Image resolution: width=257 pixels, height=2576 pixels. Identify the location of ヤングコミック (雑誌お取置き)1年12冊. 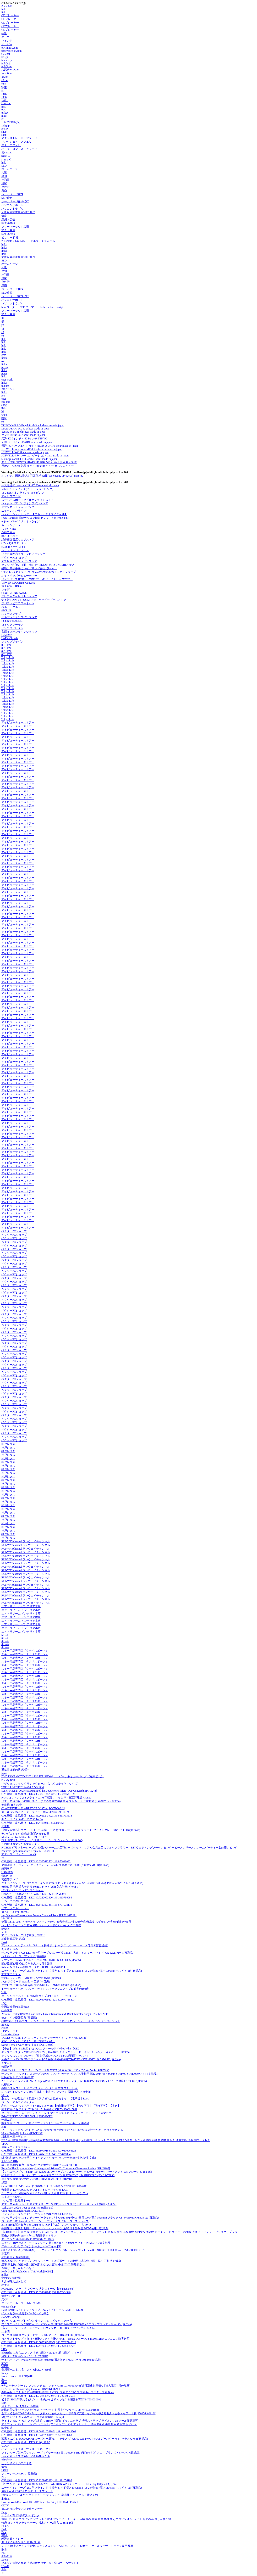
(25, 1833).